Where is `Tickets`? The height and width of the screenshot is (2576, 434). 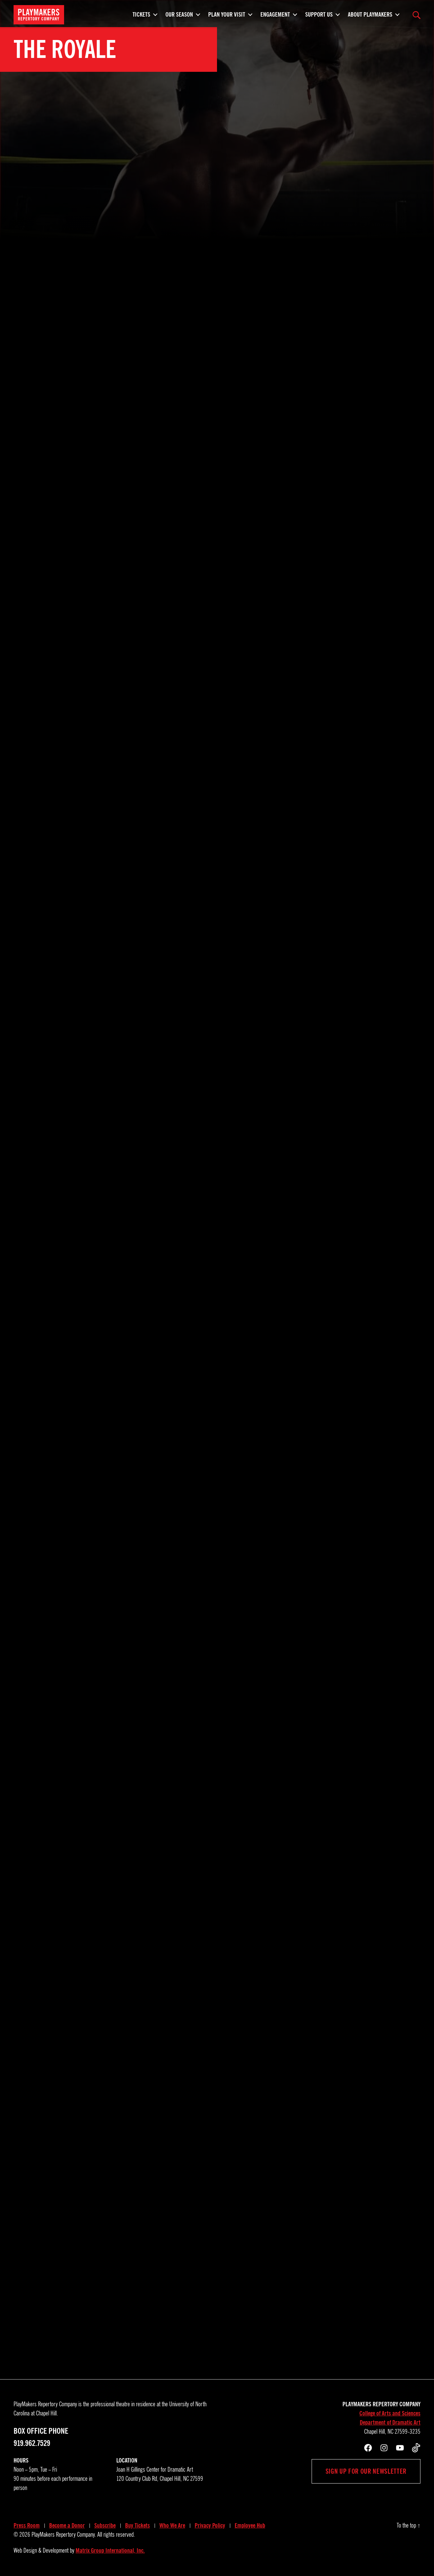
Tickets is located at coordinates (141, 13).